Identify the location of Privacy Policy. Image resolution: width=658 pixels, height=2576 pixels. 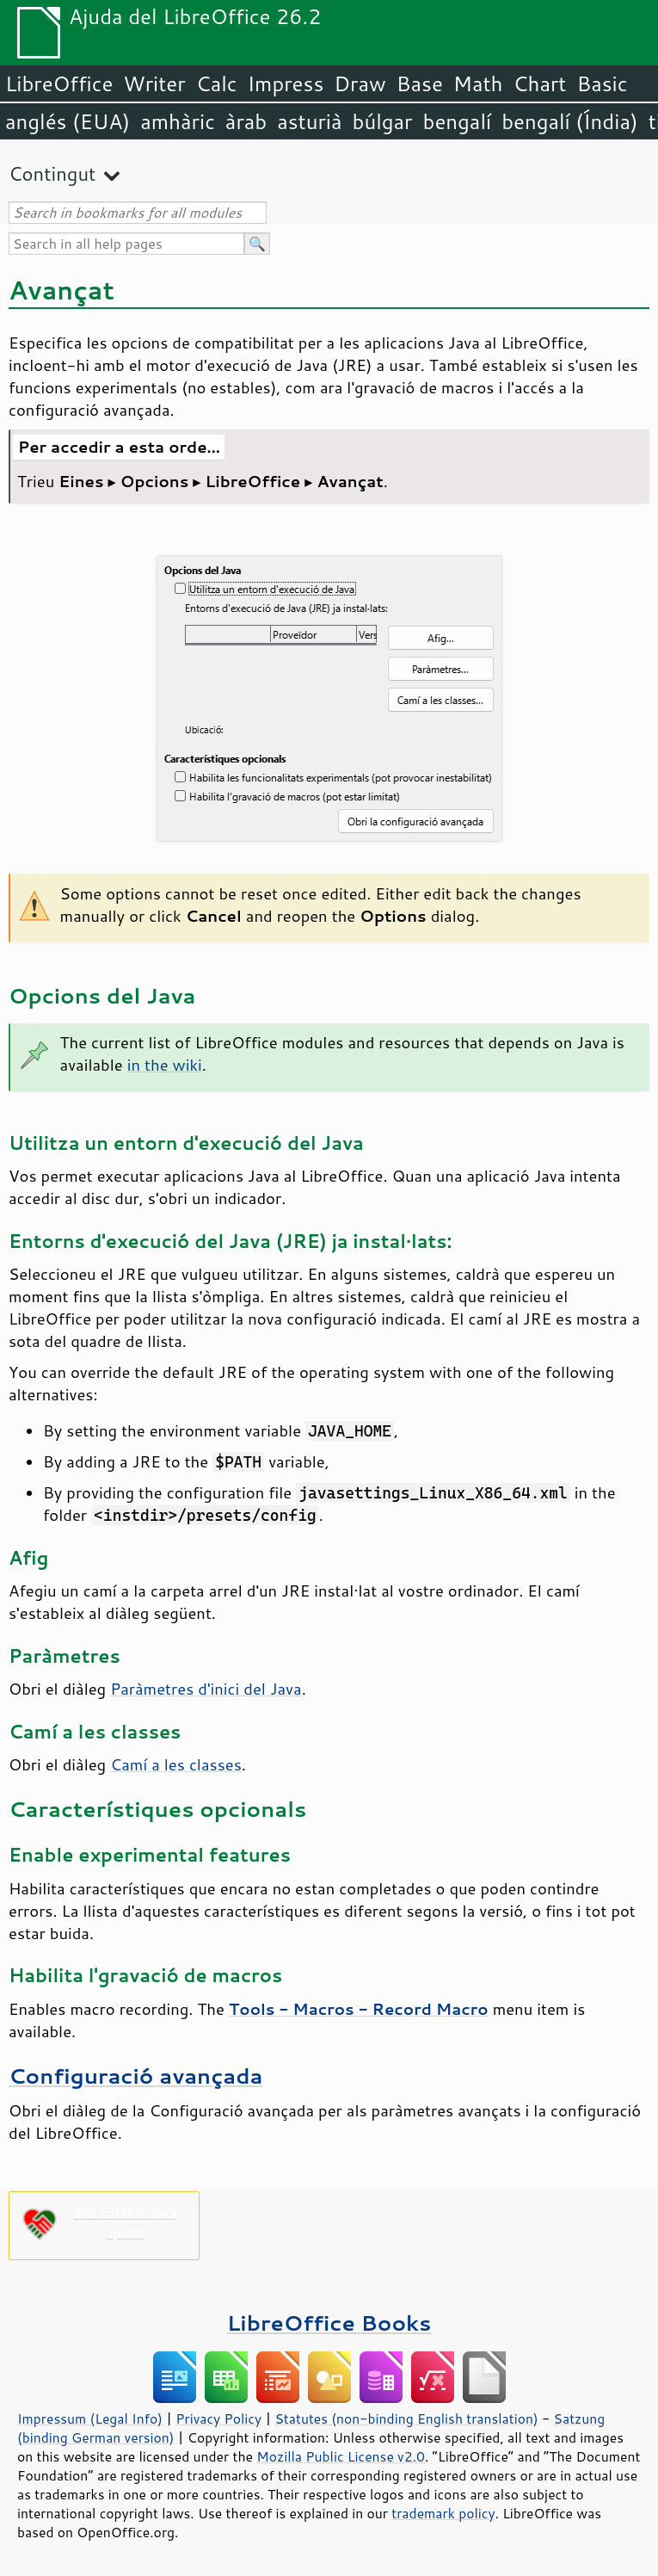
(218, 2418).